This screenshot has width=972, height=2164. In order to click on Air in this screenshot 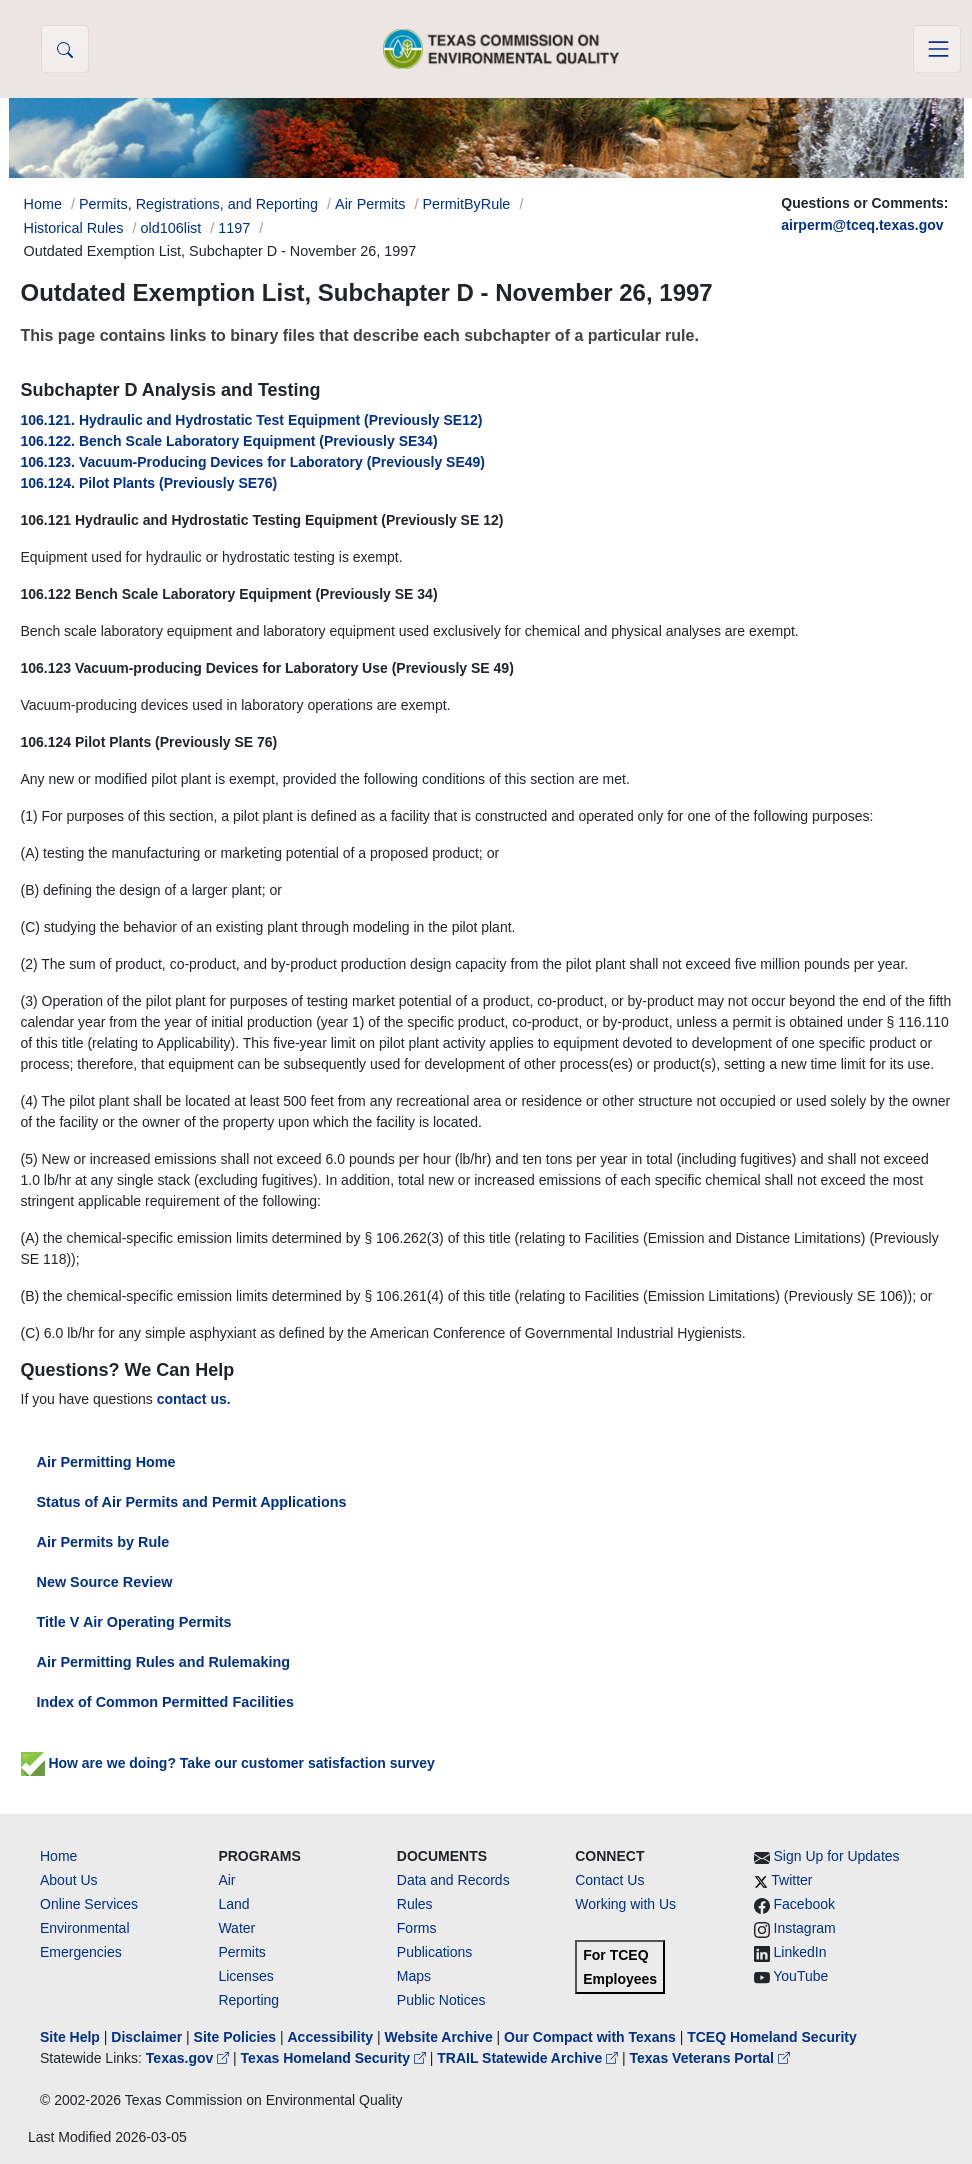, I will do `click(226, 1880)`.